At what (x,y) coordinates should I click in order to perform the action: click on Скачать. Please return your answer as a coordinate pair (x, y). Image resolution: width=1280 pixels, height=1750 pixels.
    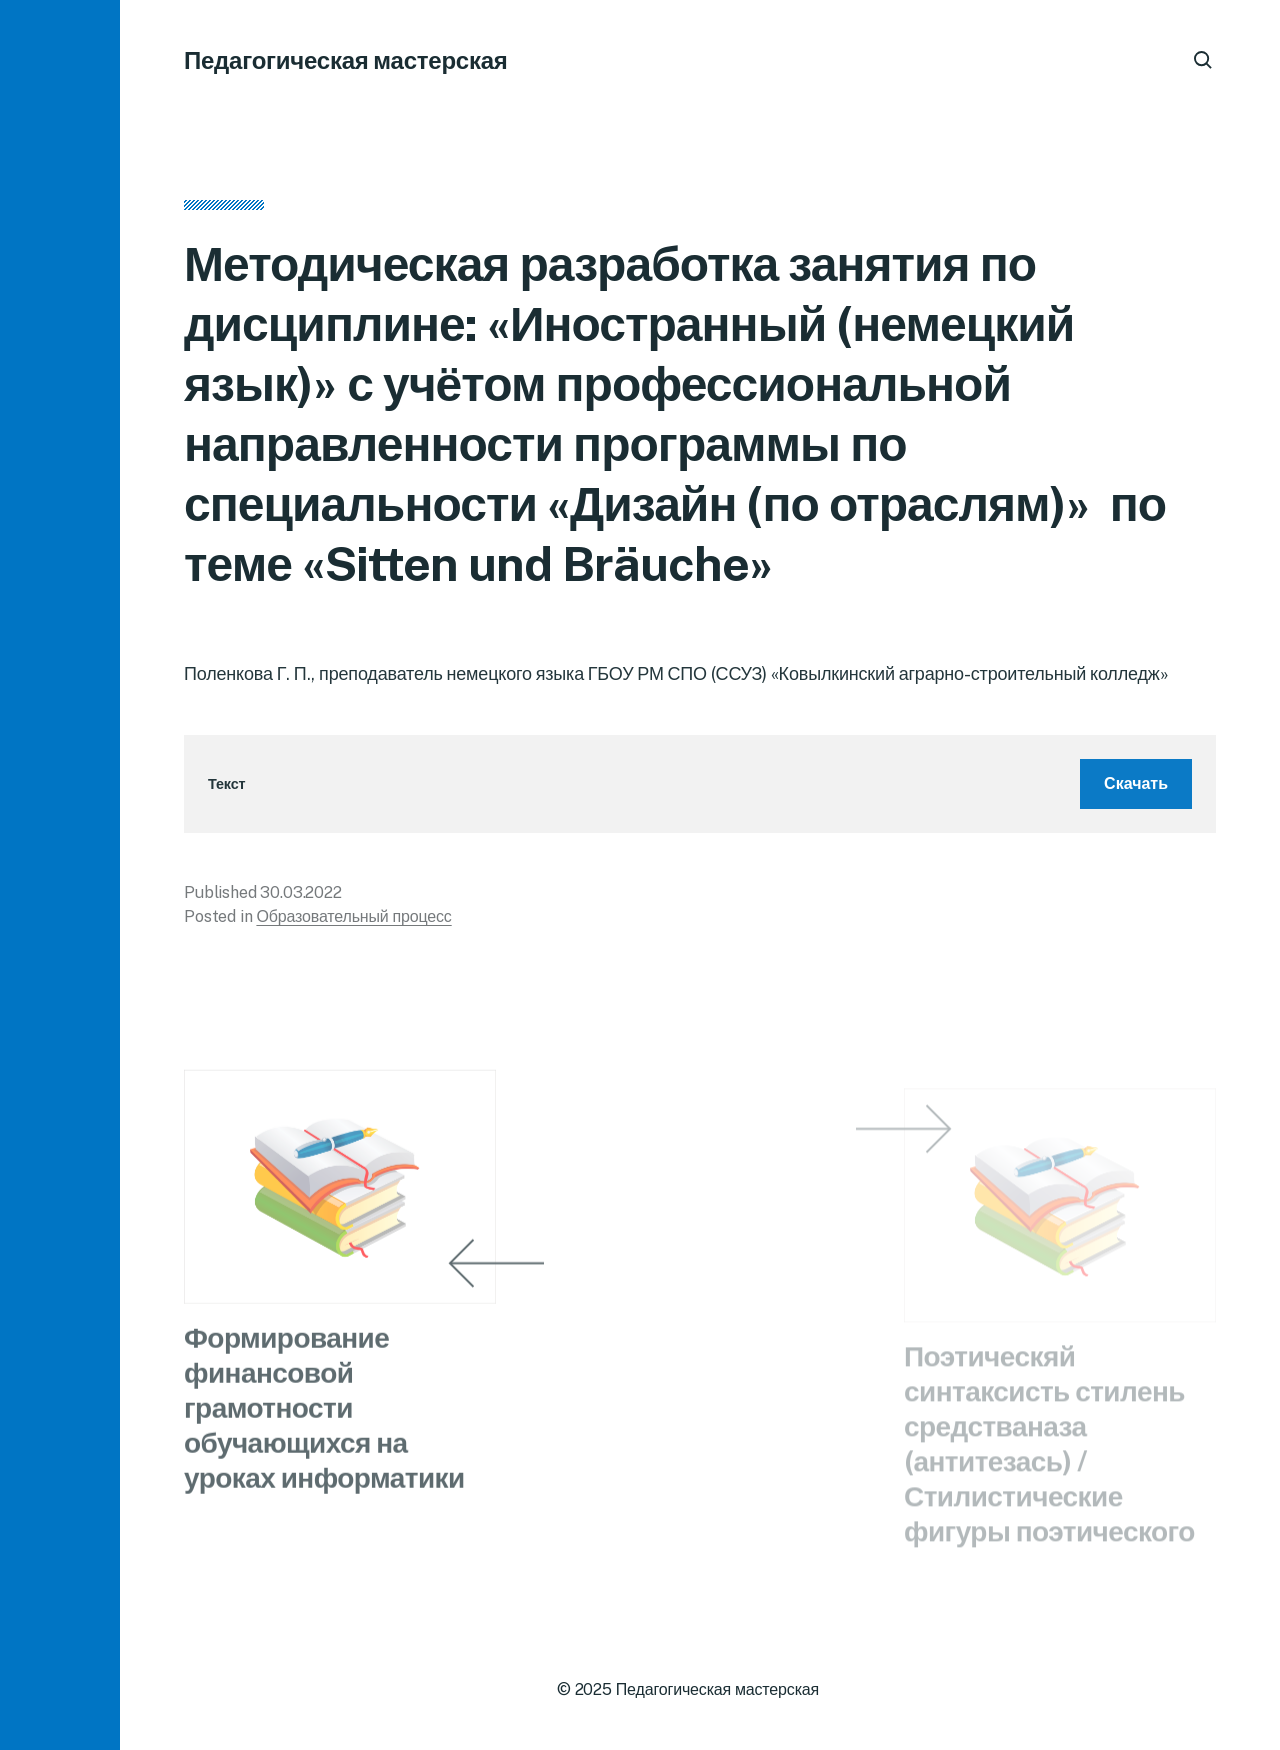
    Looking at the image, I should click on (1136, 789).